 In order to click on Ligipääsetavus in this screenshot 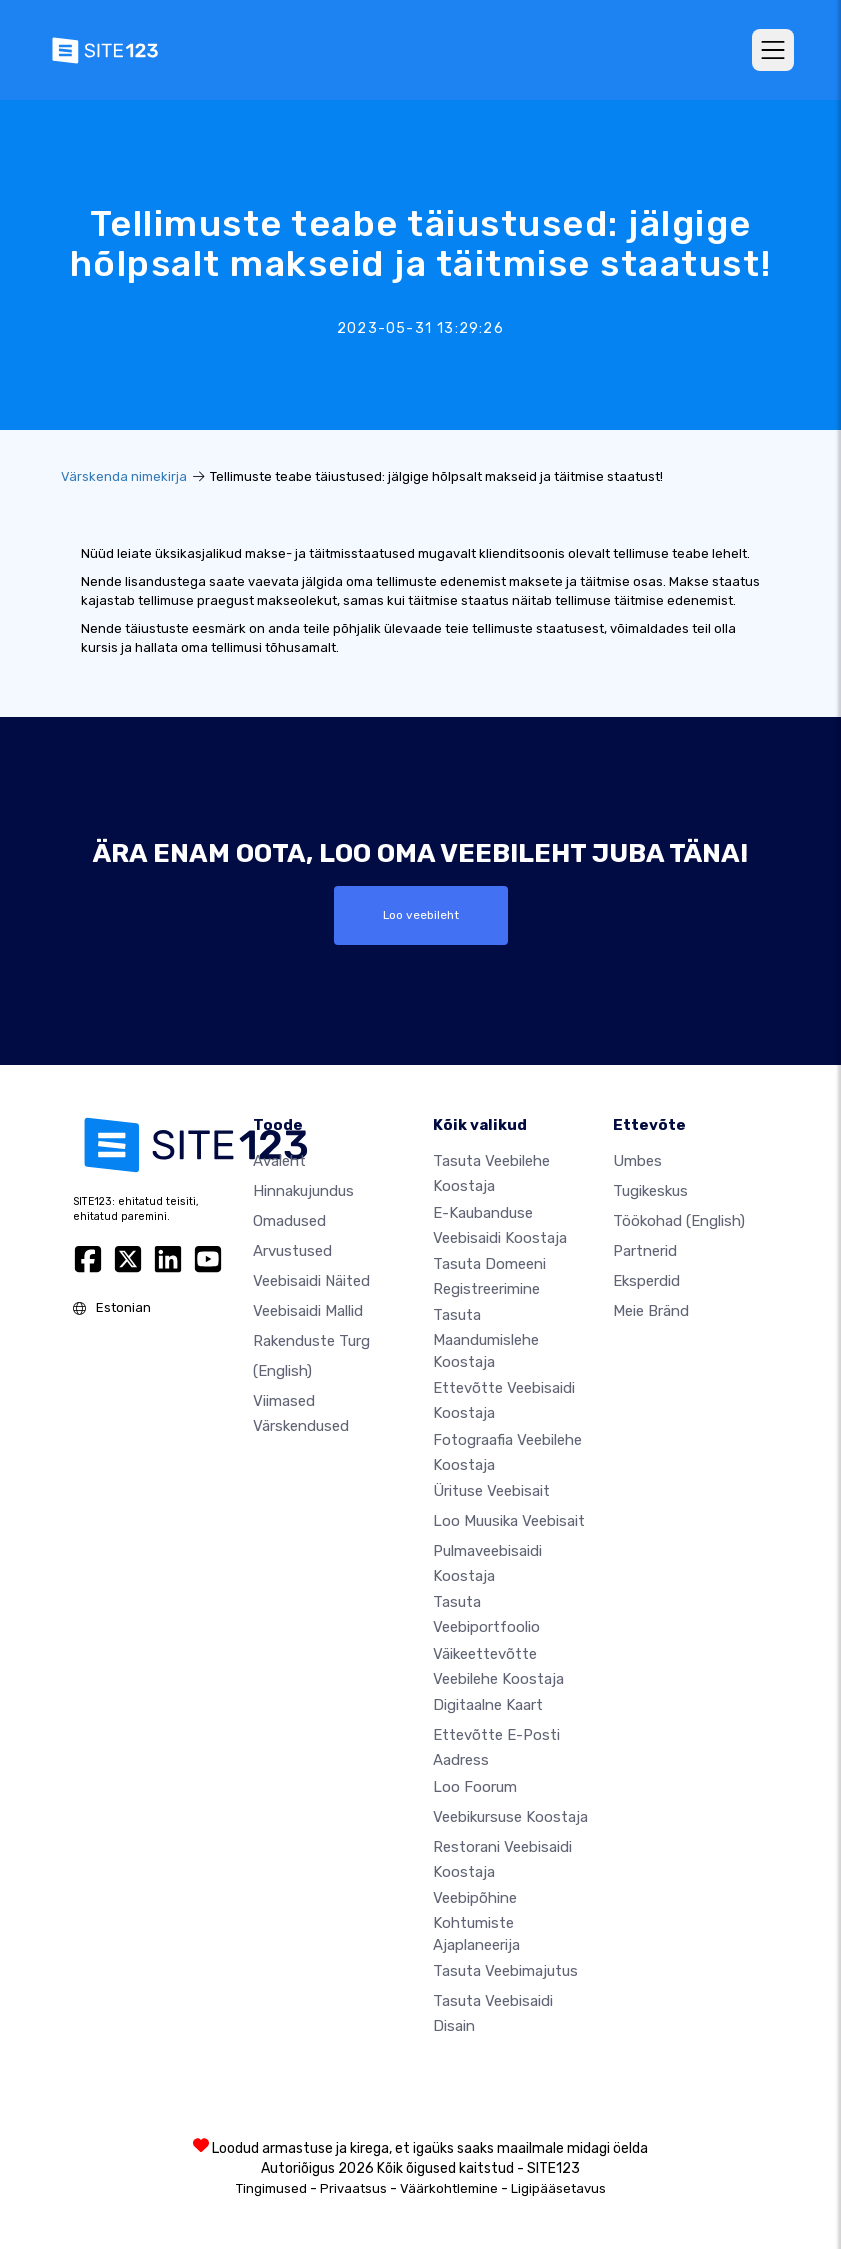, I will do `click(558, 2188)`.